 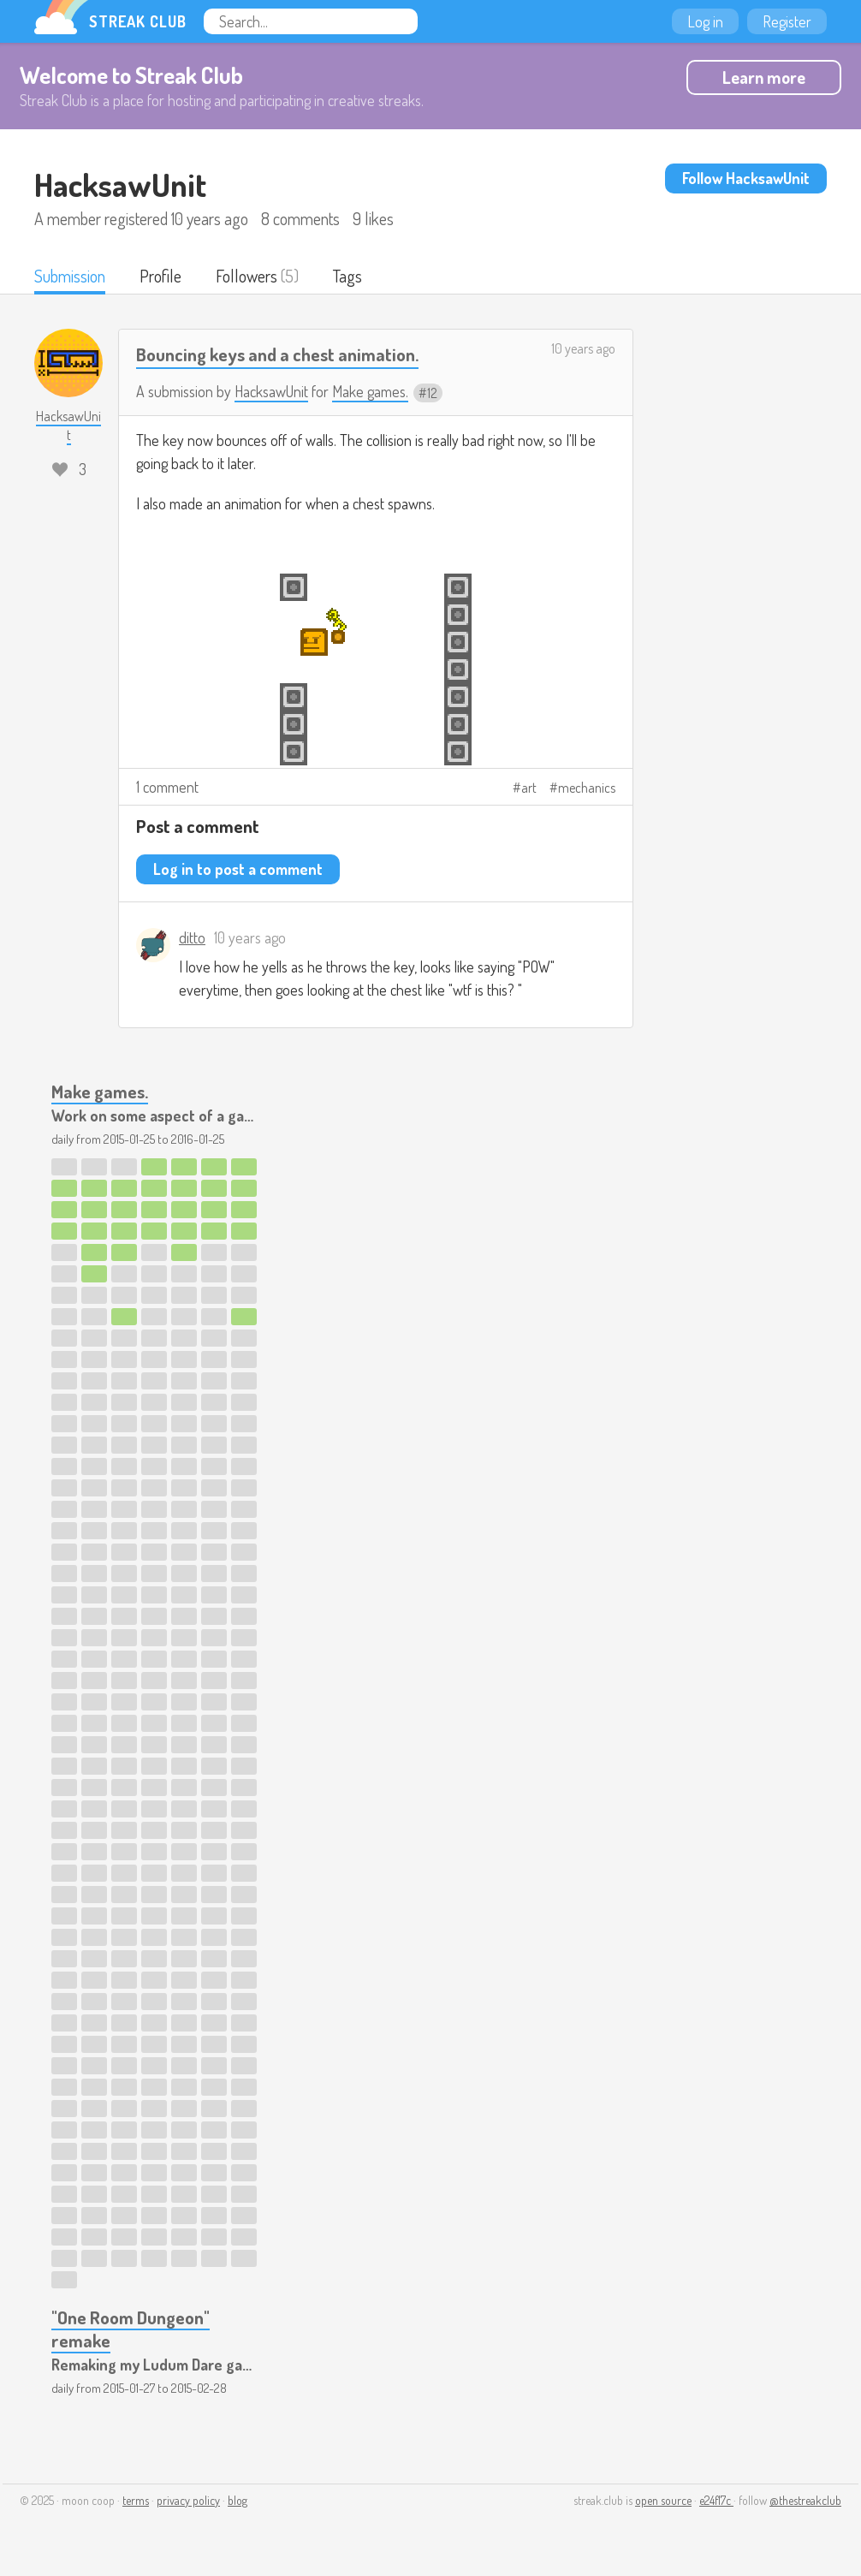 I want to click on Profile, so click(x=160, y=276).